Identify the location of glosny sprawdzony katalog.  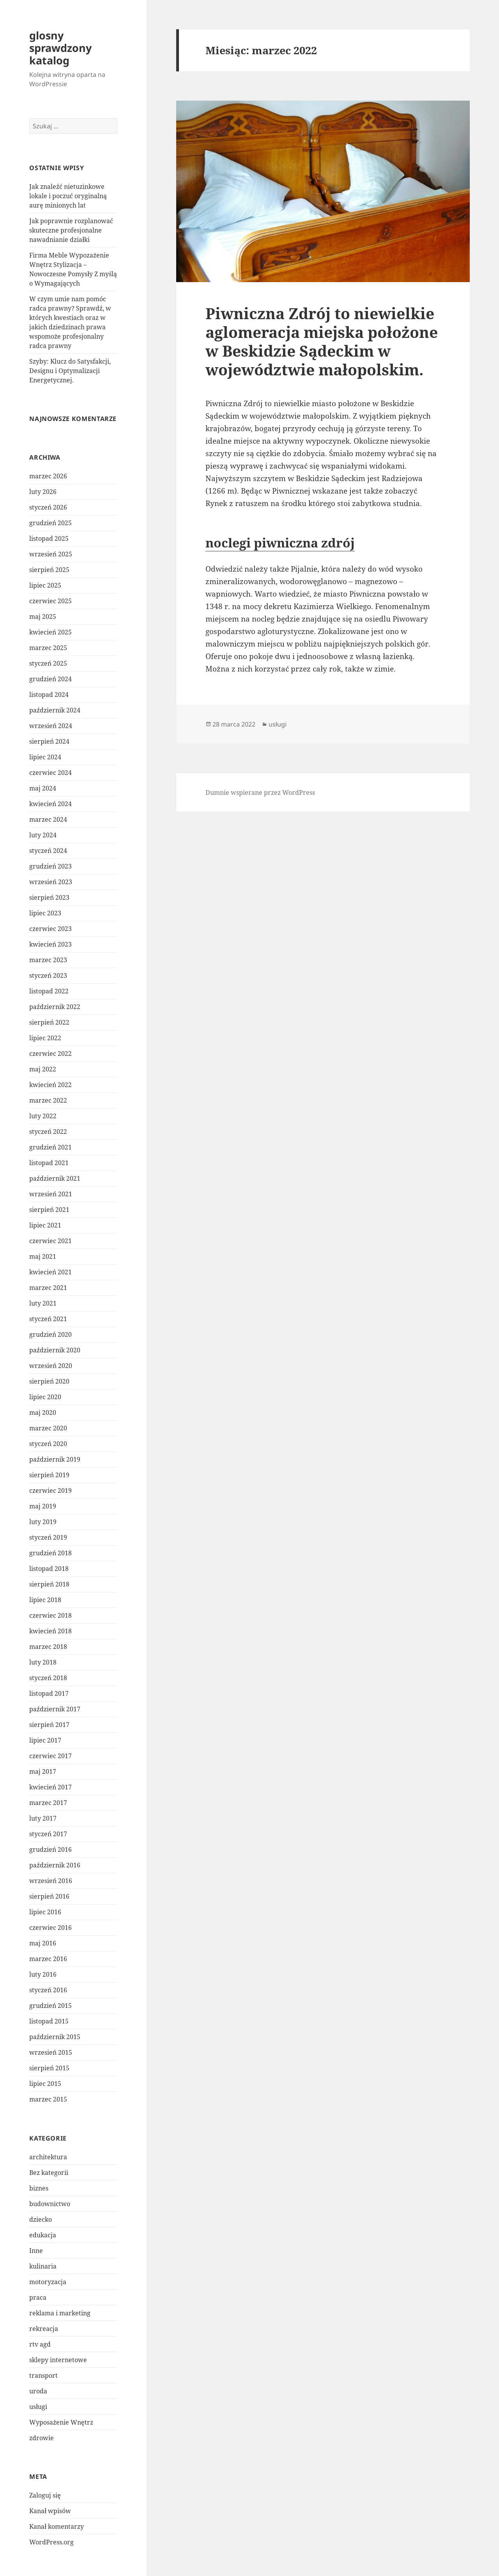
(60, 48).